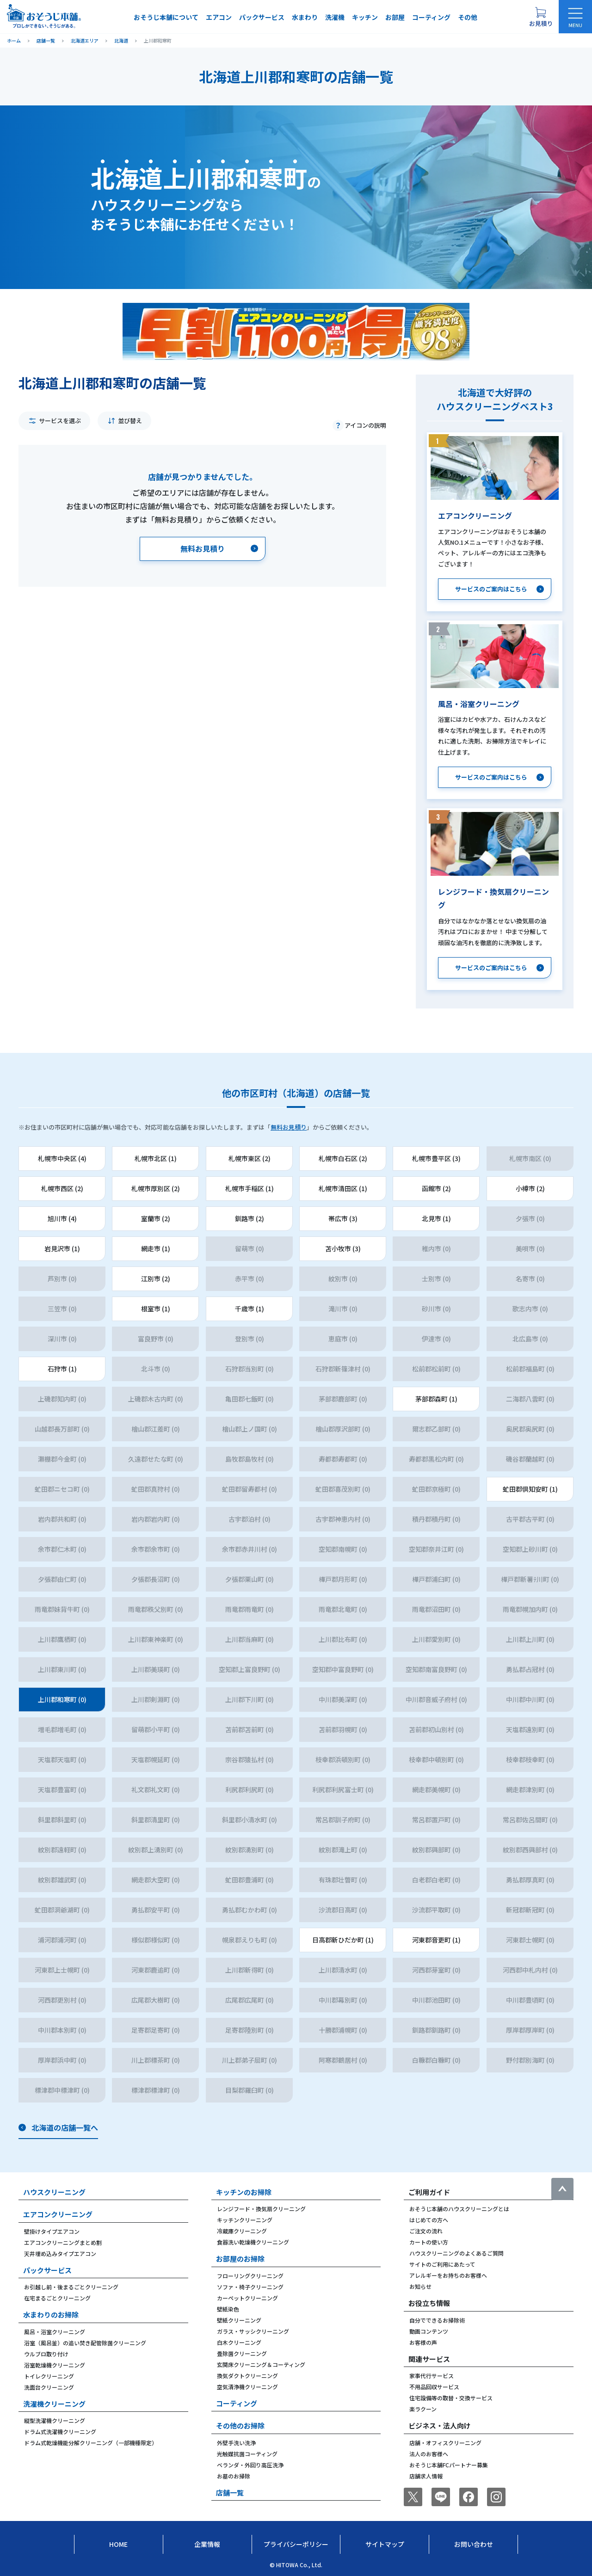 This screenshot has width=592, height=2576. I want to click on ベランダ・外回り高圧洗浄, so click(250, 2465).